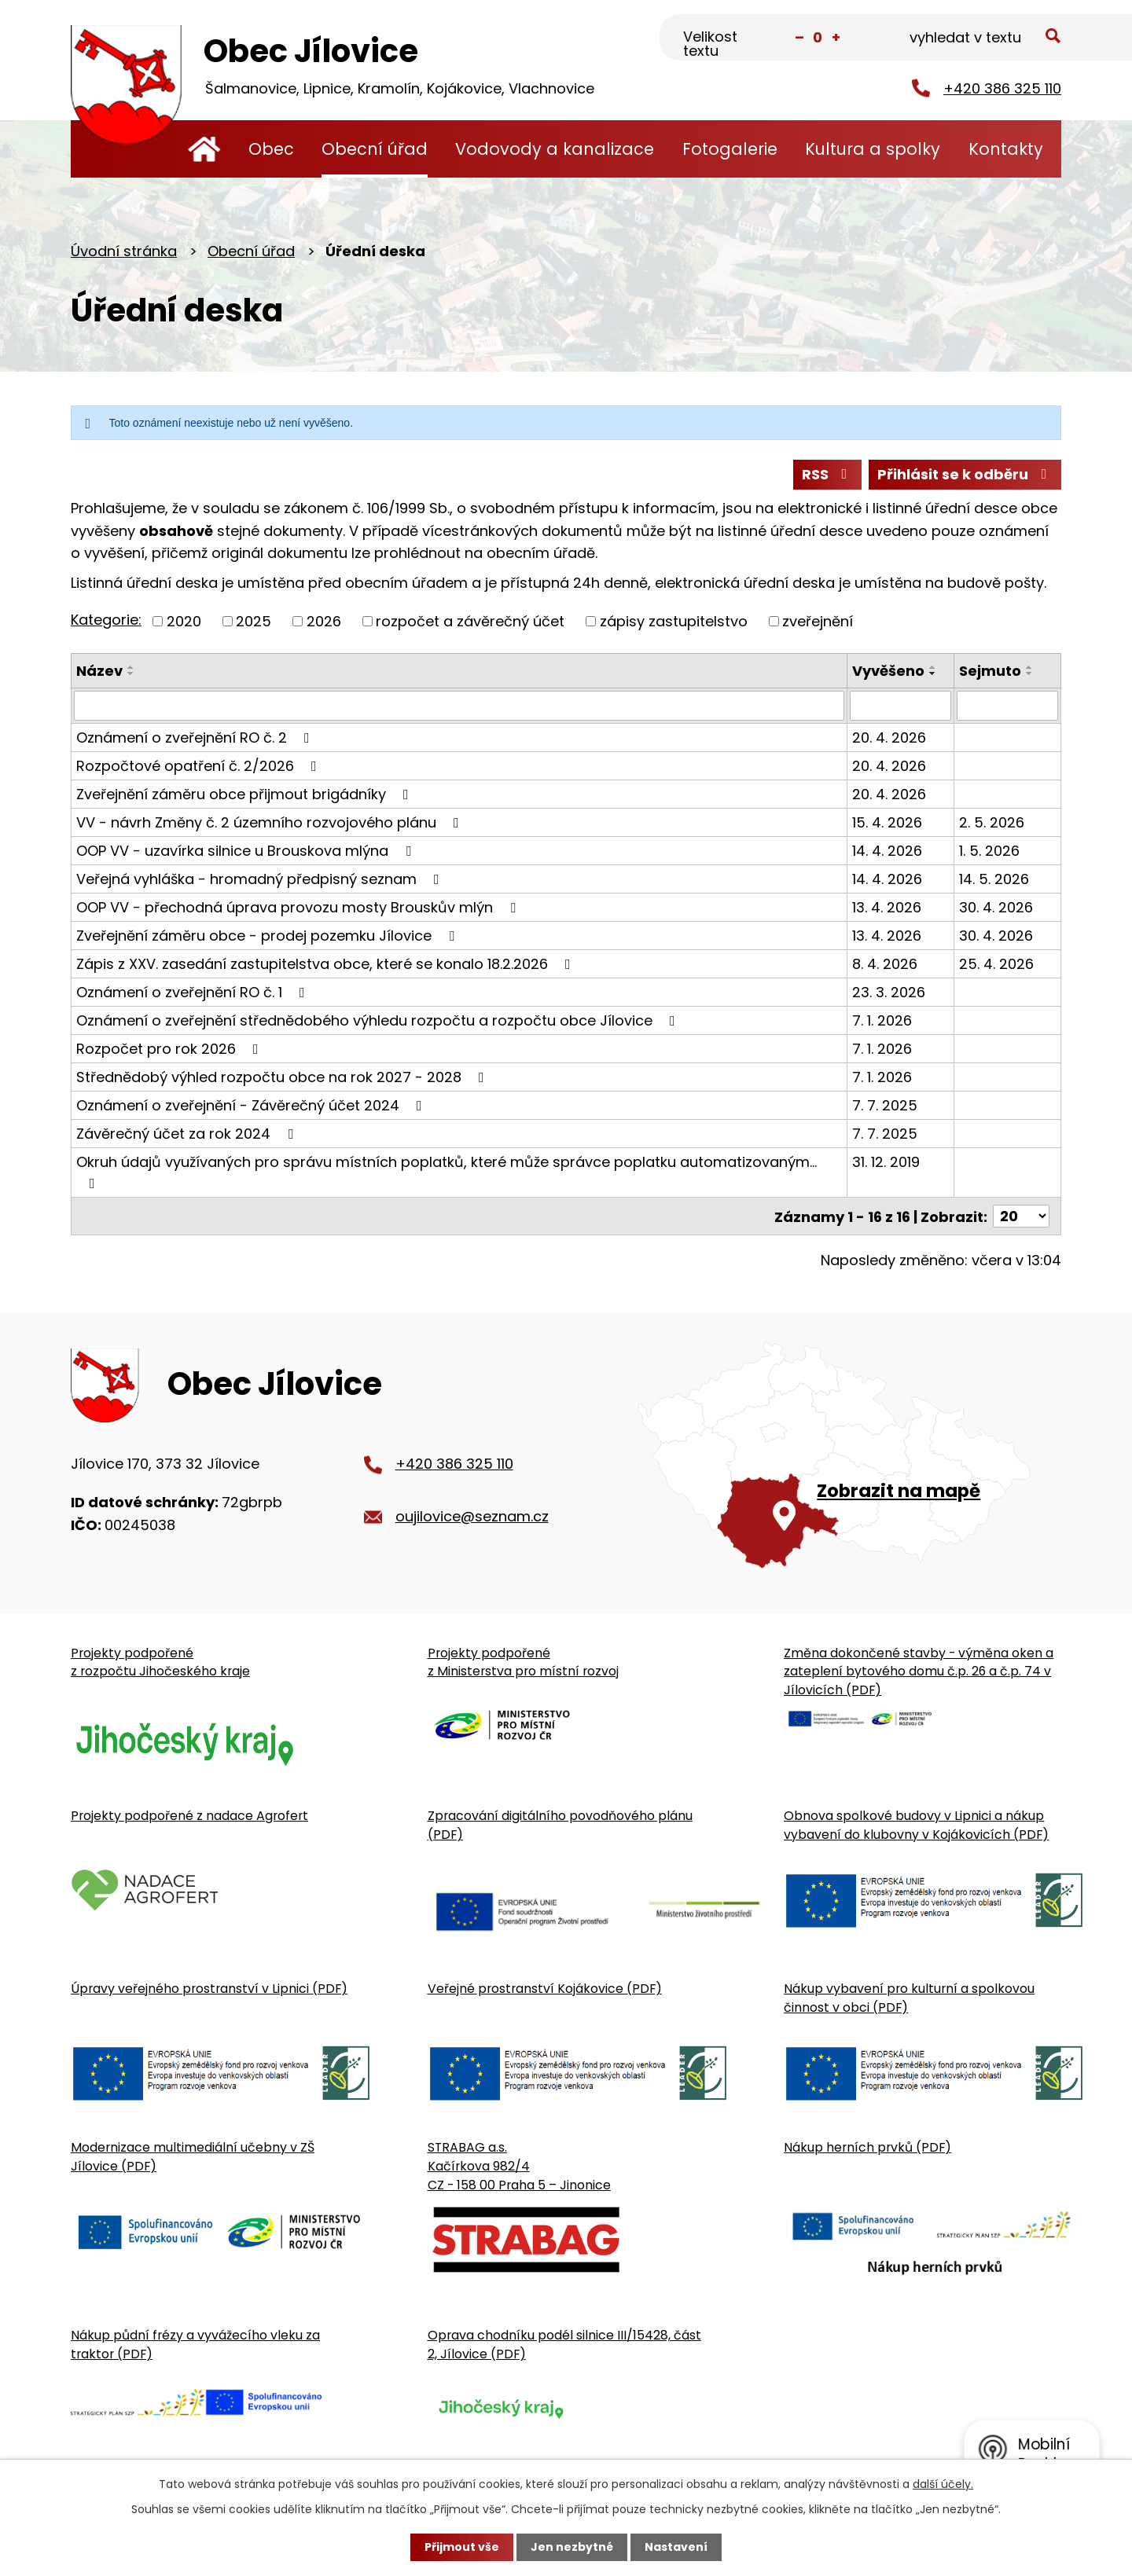  Describe the element at coordinates (170, 1049) in the screenshot. I see `Rozpočet pro rok 2026` at that location.